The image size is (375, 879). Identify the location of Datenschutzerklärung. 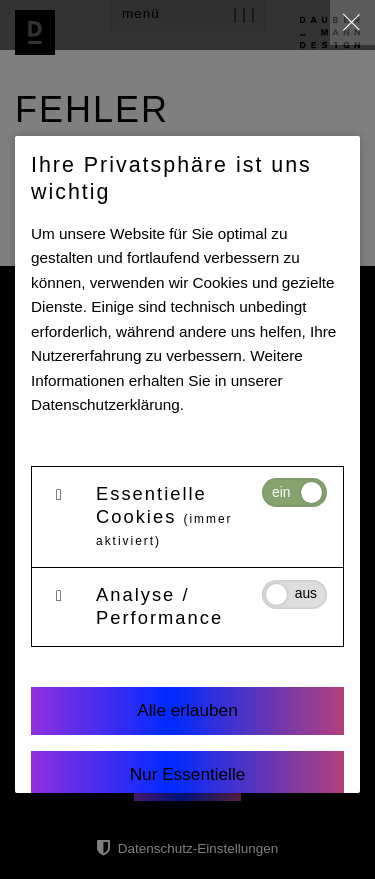
(105, 404).